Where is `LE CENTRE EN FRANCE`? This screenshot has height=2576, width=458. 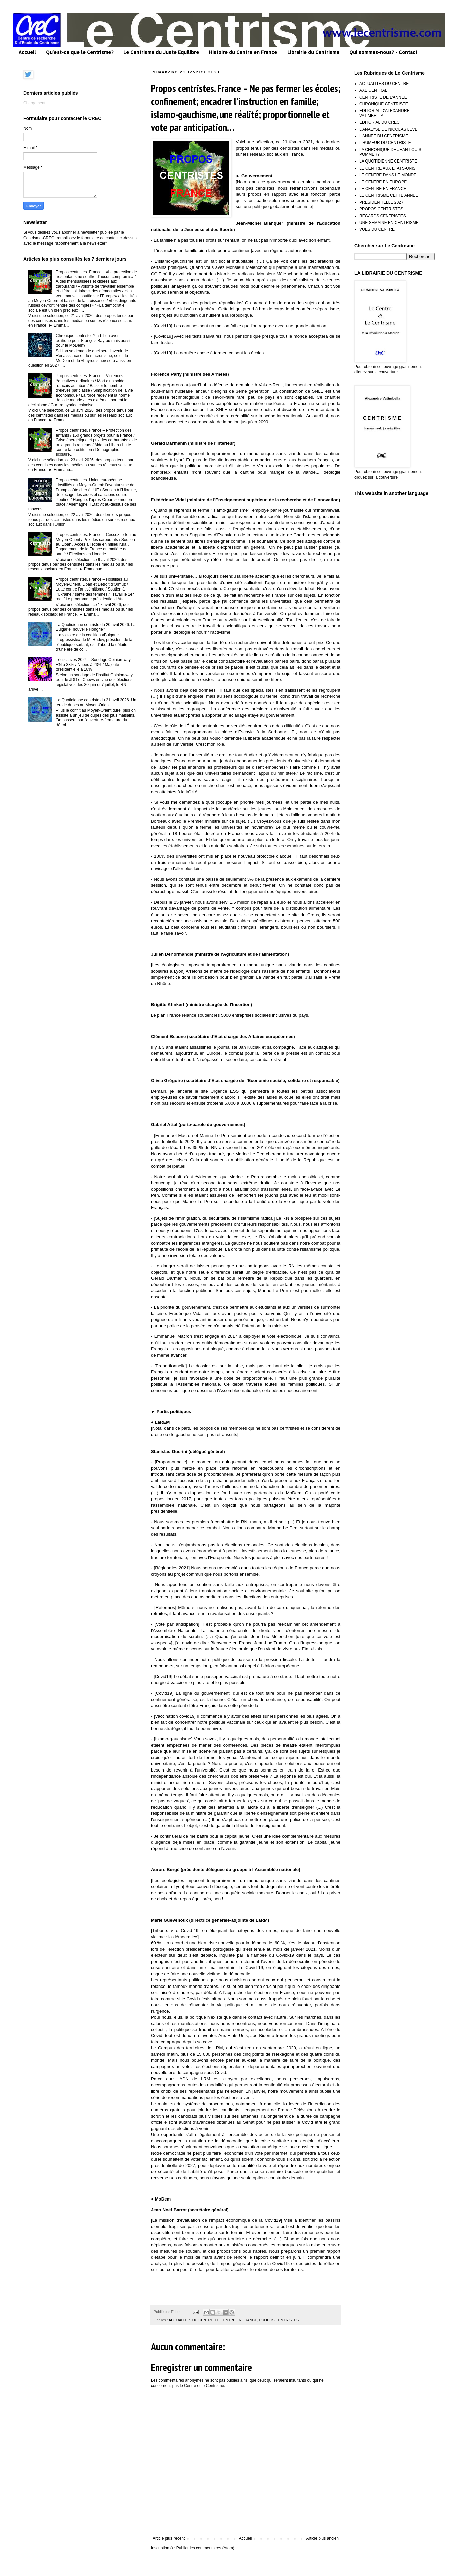
LE CENTRE EN FRANCE is located at coordinates (236, 2320).